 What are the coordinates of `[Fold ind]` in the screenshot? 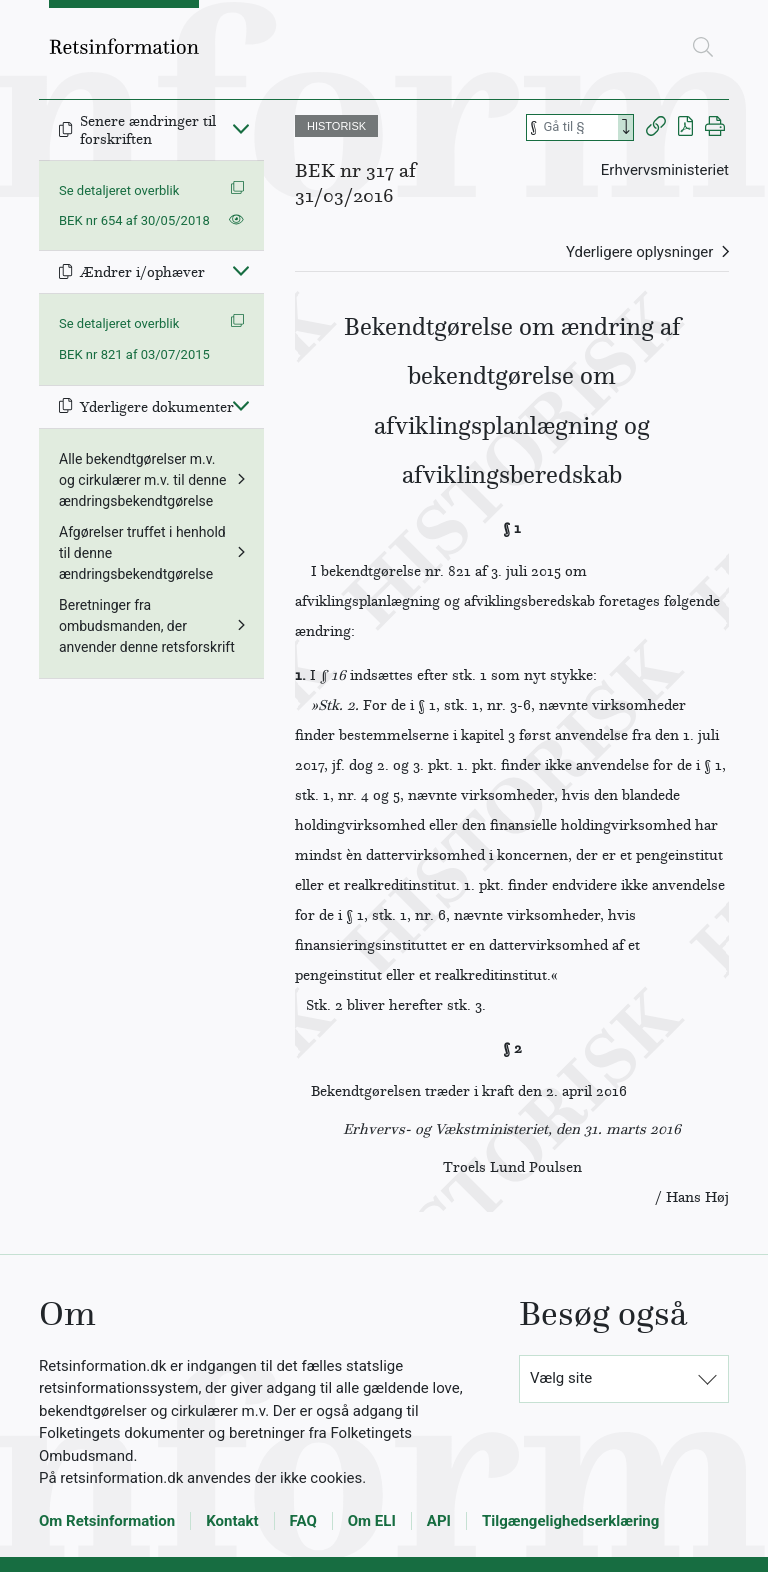 It's located at (241, 128).